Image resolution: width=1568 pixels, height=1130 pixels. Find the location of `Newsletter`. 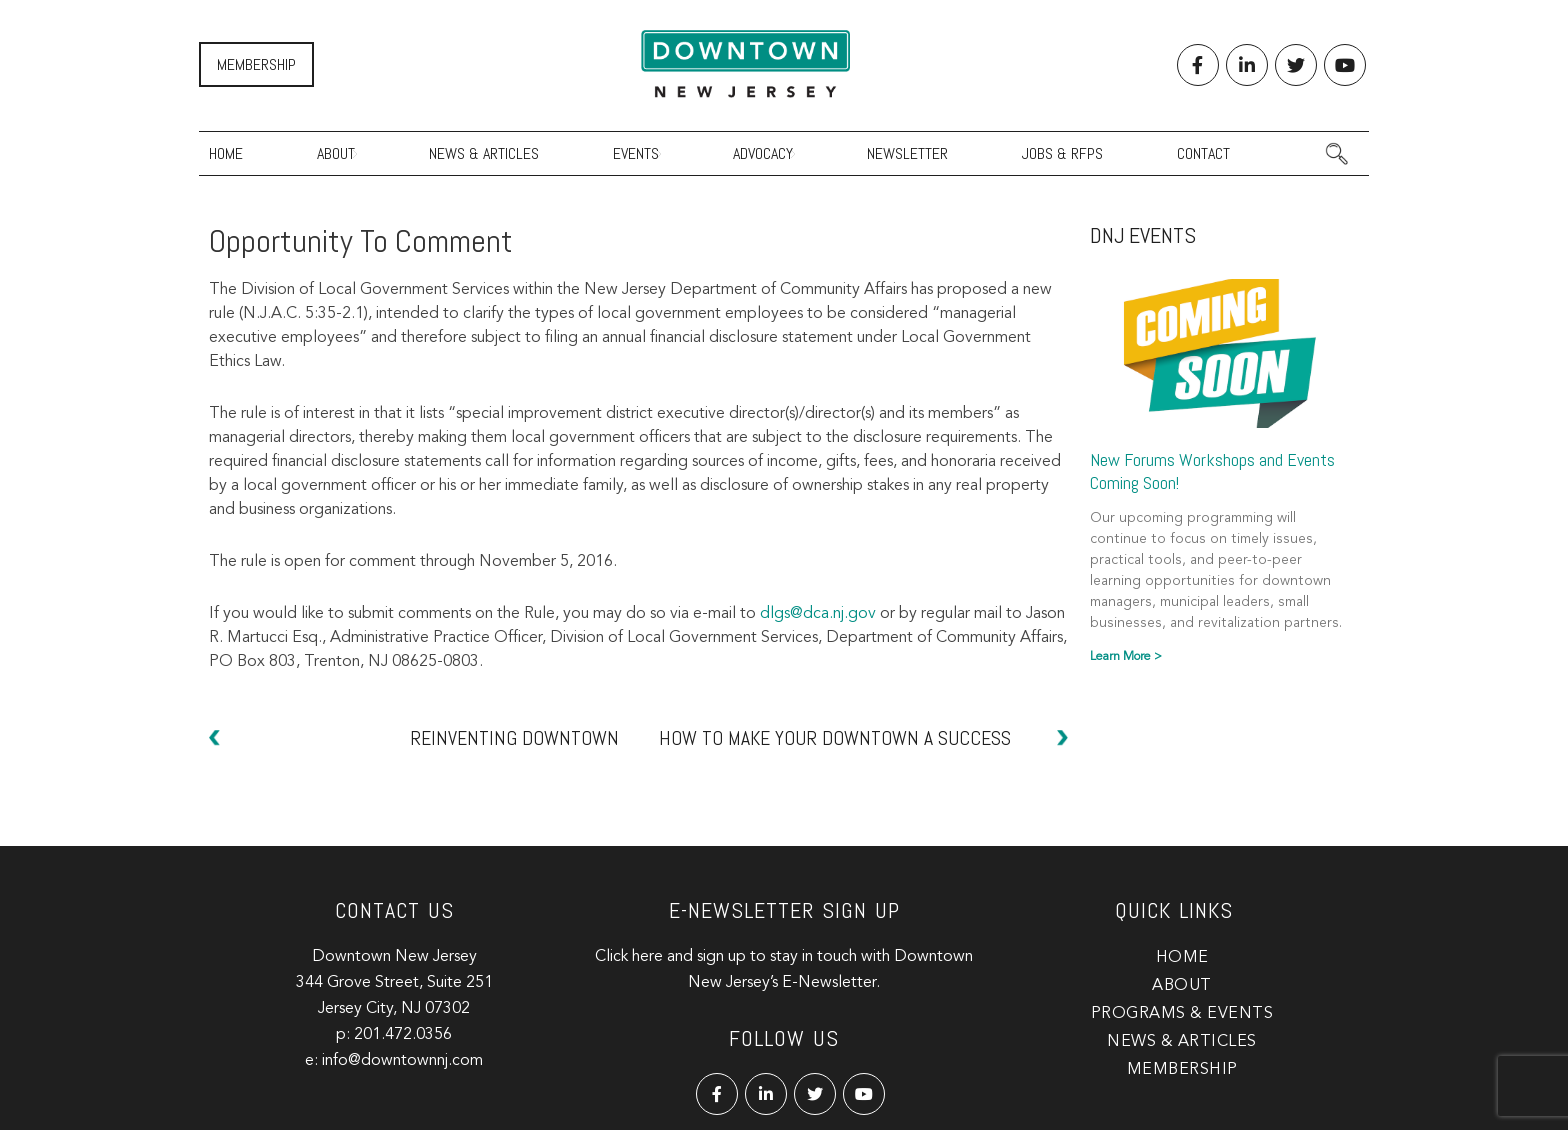

Newsletter is located at coordinates (907, 153).